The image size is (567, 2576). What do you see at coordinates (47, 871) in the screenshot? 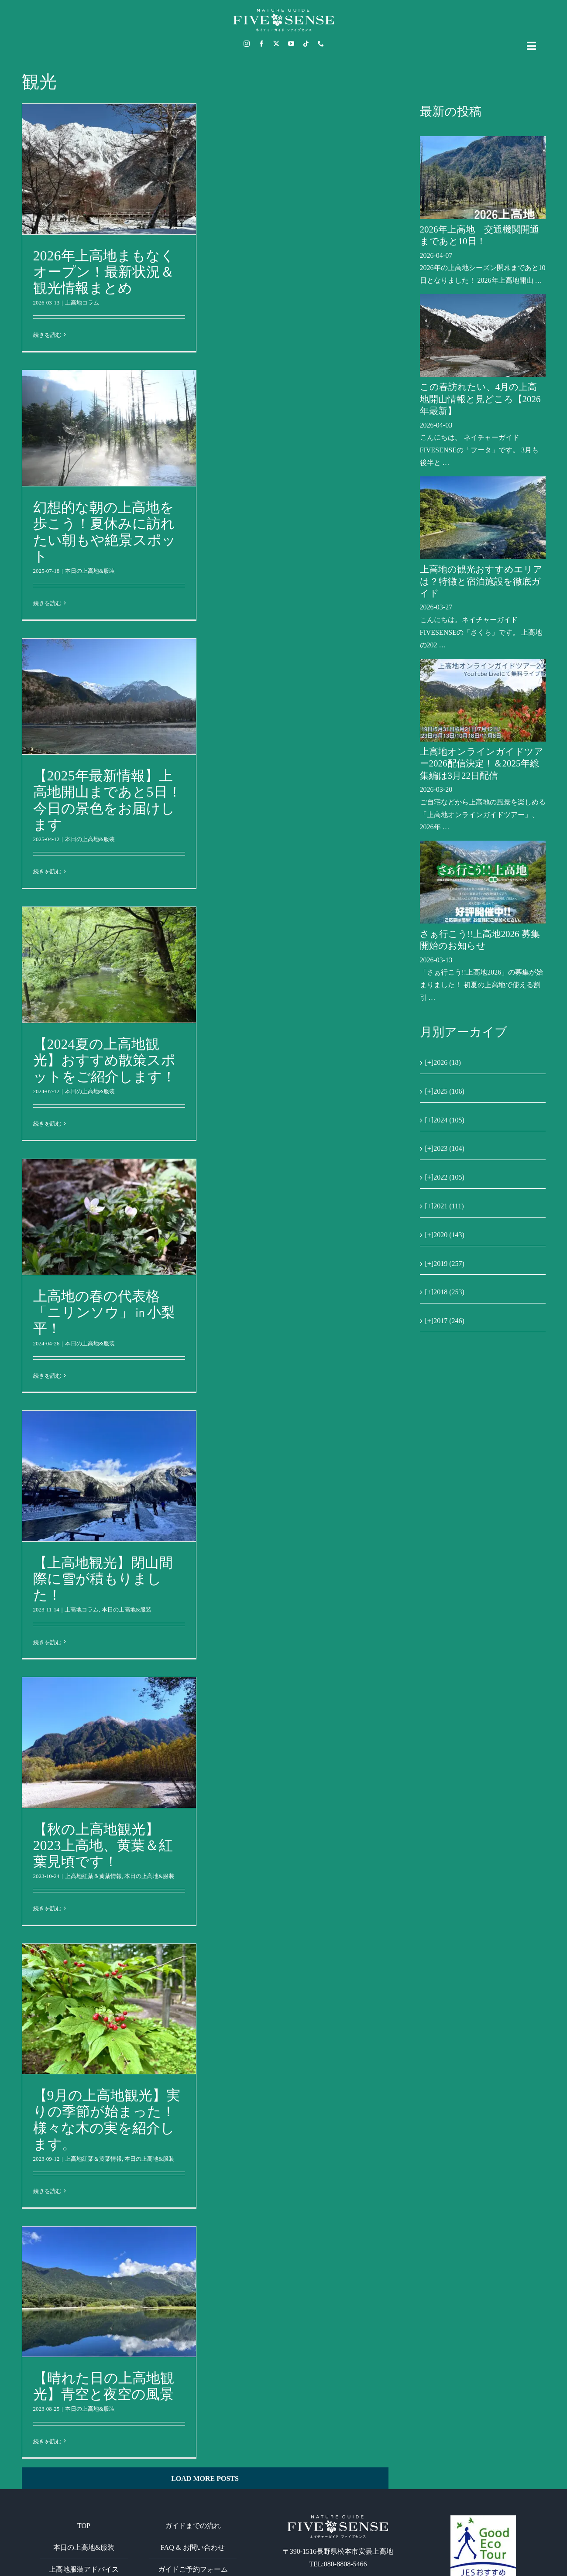
I see `続きを読む [More on 【2025年最新情報】上高地開山まであと5日！今日の景色をお届けします]` at bounding box center [47, 871].